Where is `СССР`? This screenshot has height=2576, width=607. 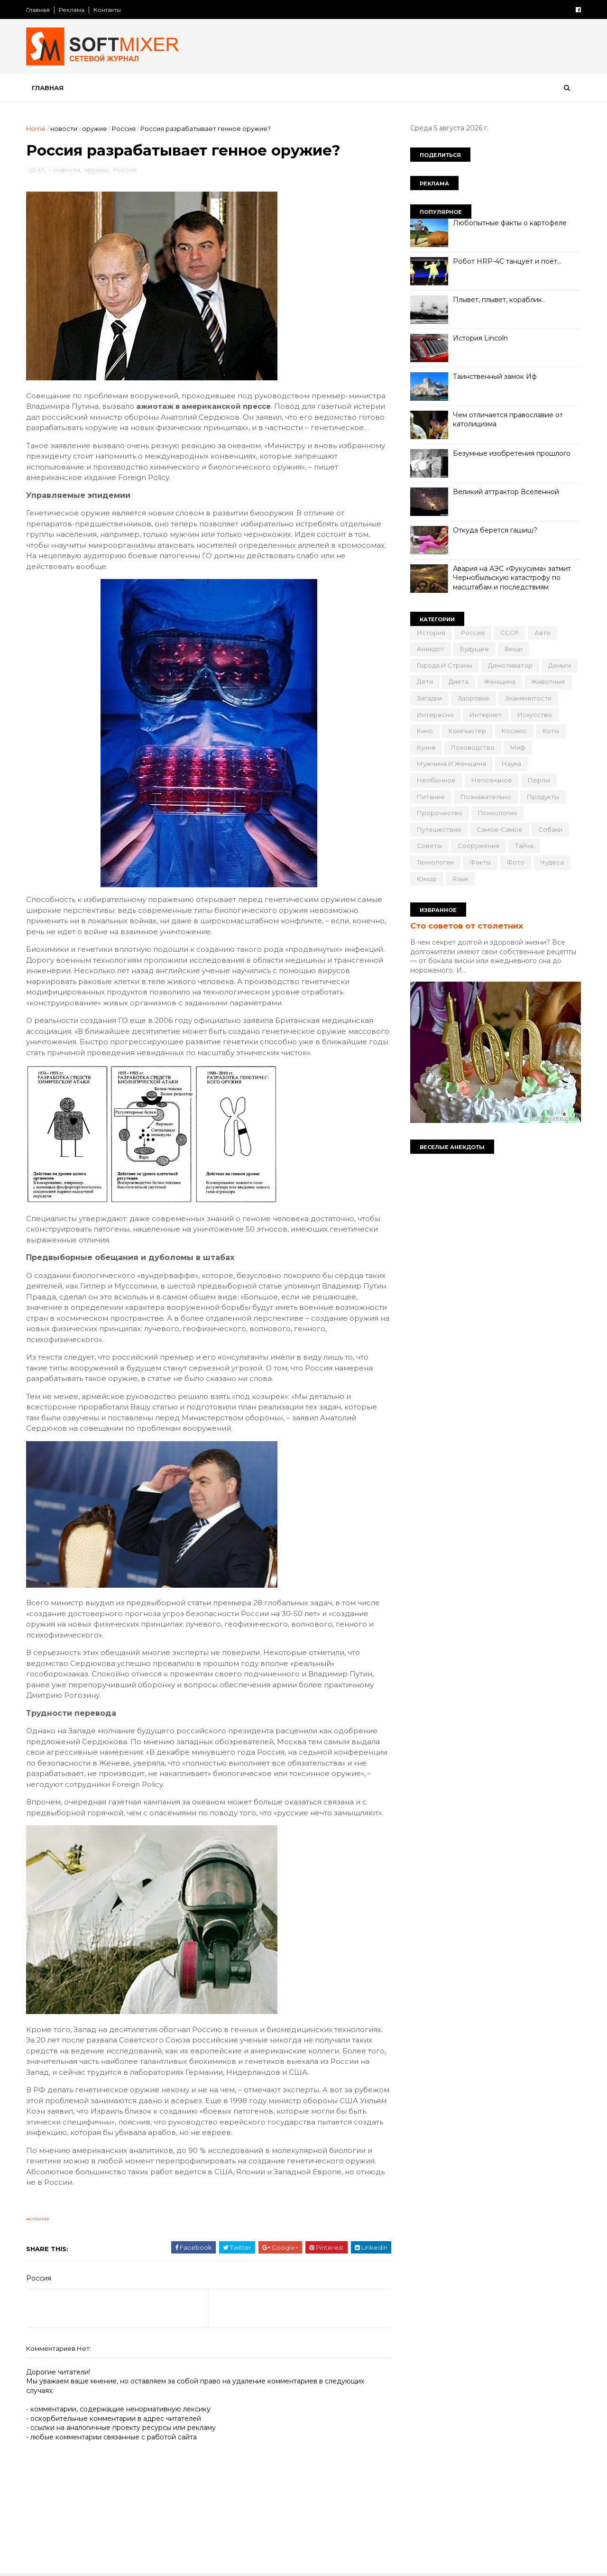
СССР is located at coordinates (509, 632).